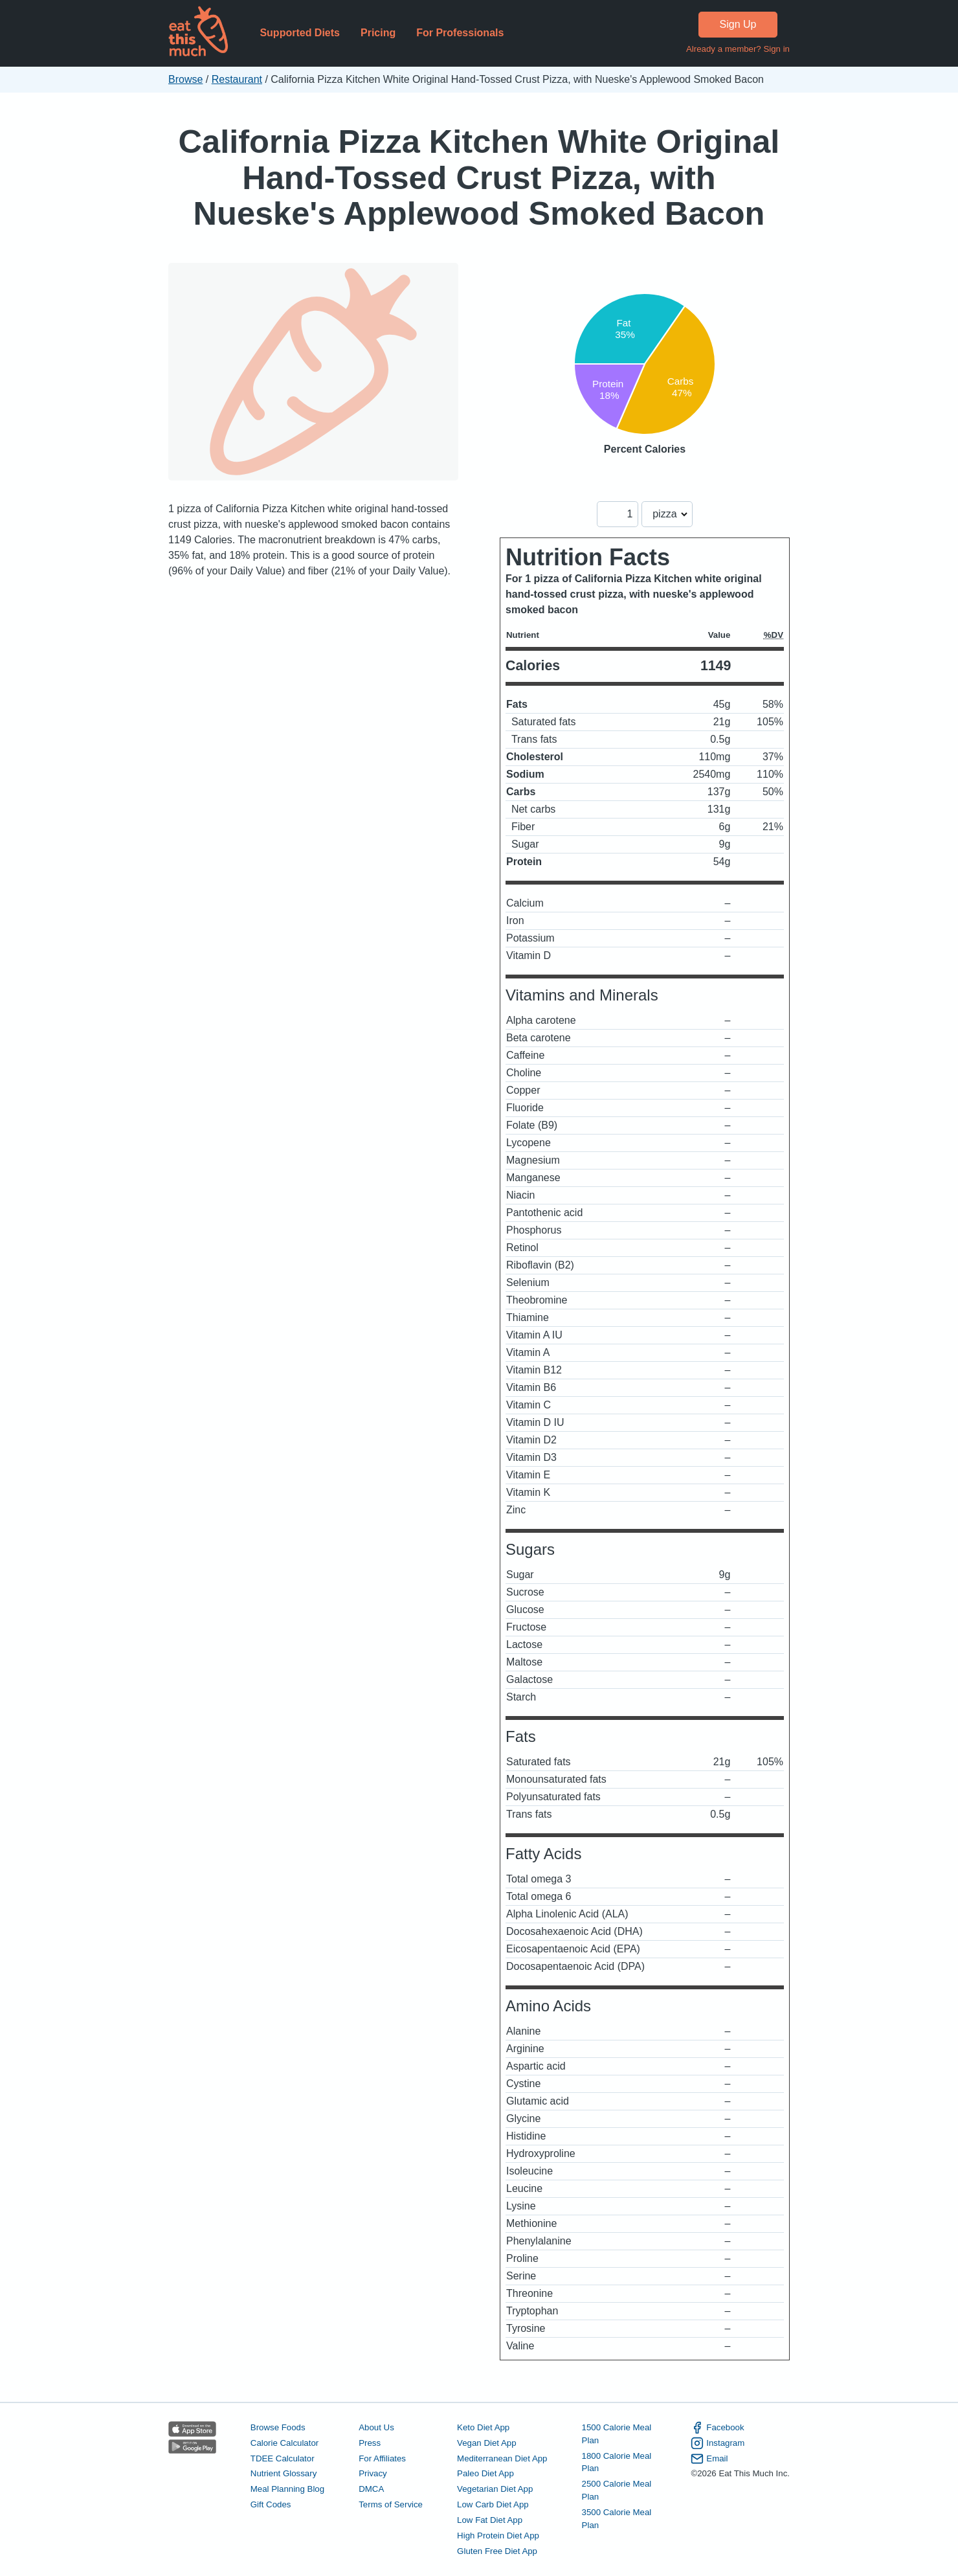 Image resolution: width=958 pixels, height=2576 pixels. Describe the element at coordinates (287, 2489) in the screenshot. I see `Meal Planning Blog` at that location.